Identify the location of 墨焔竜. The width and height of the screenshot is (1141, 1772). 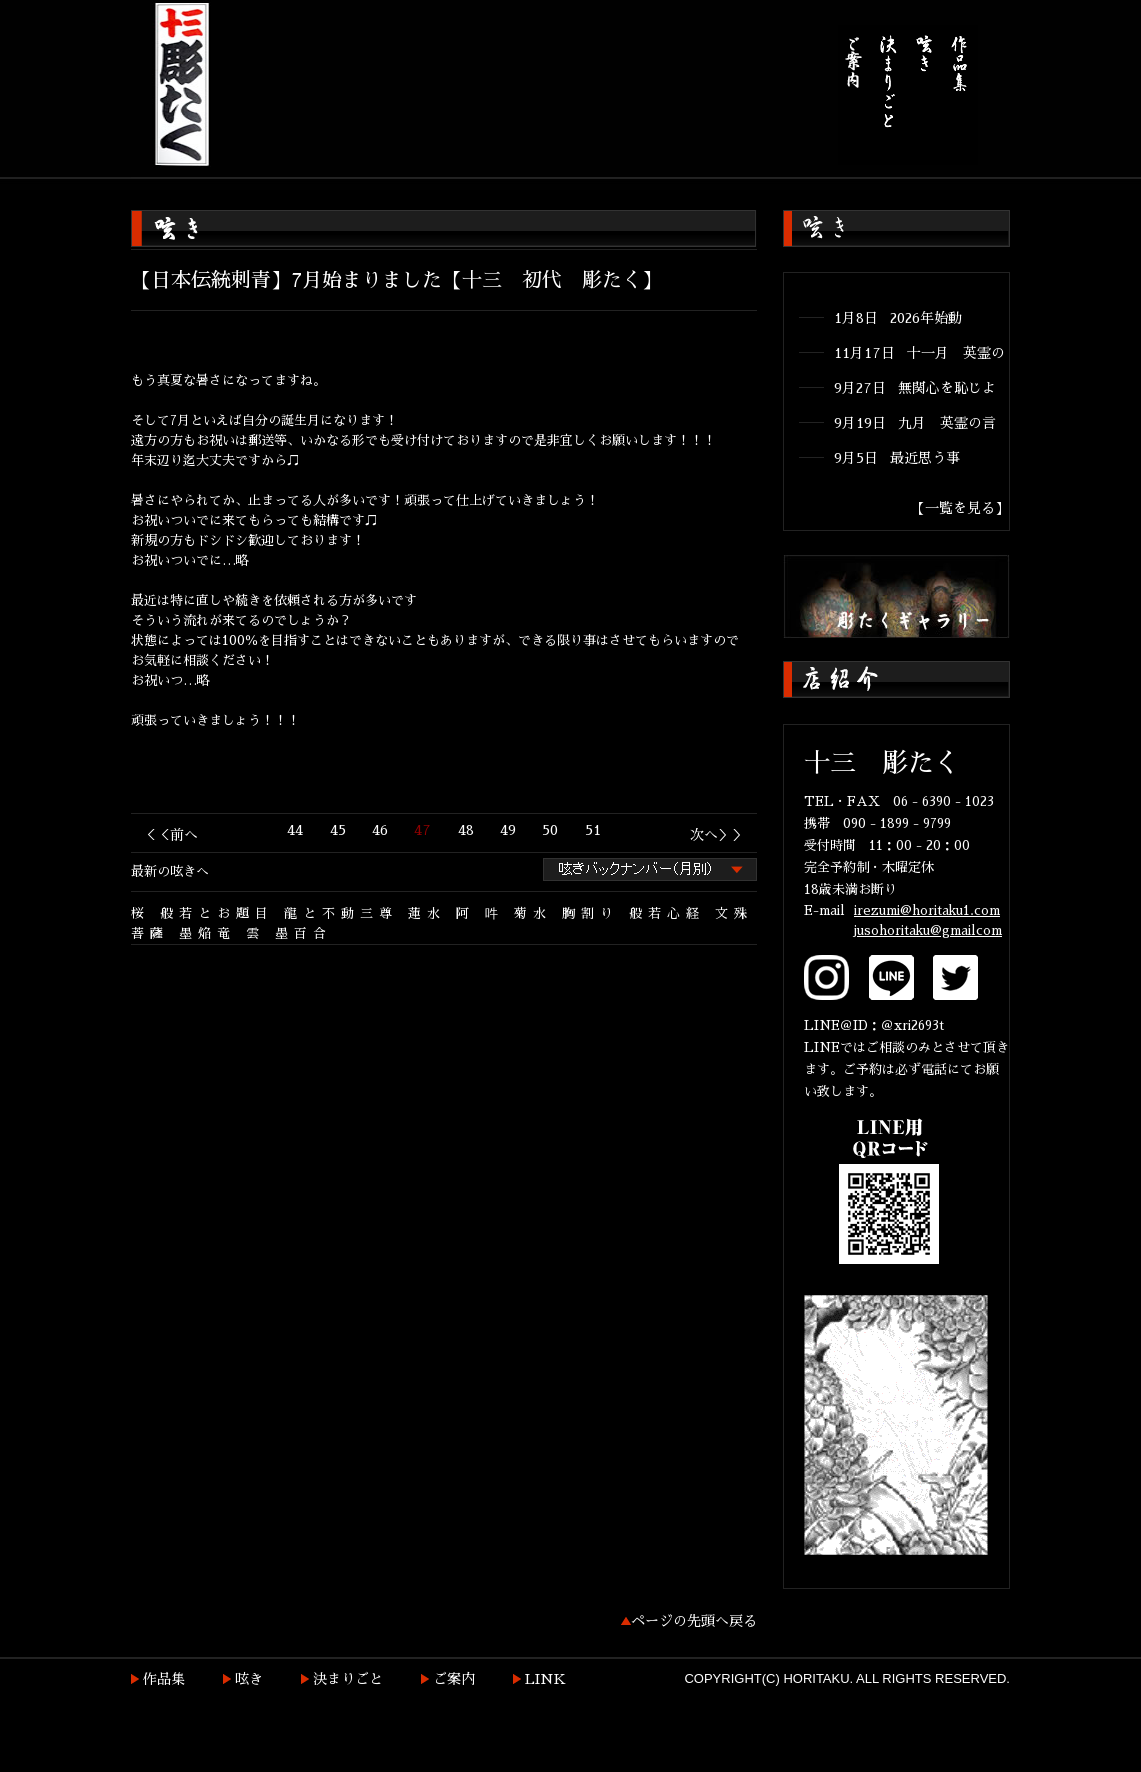
(207, 933).